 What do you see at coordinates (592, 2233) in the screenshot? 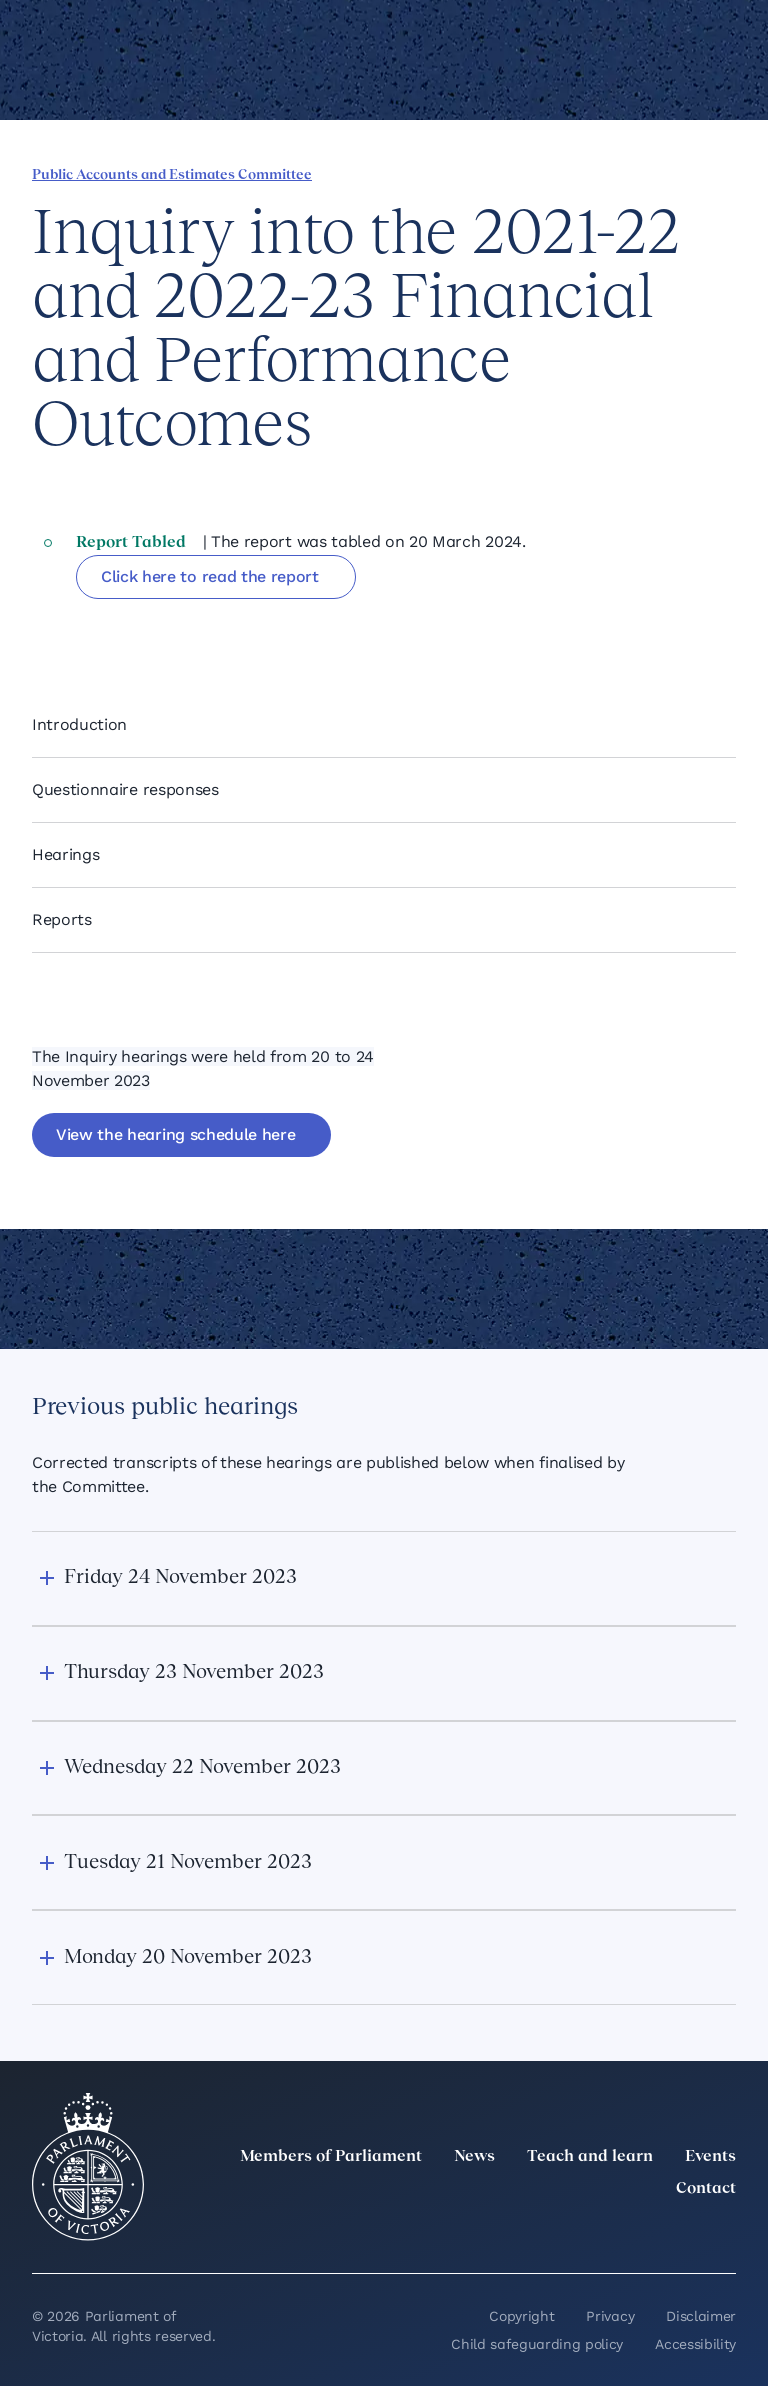
I see `[Instagram]` at bounding box center [592, 2233].